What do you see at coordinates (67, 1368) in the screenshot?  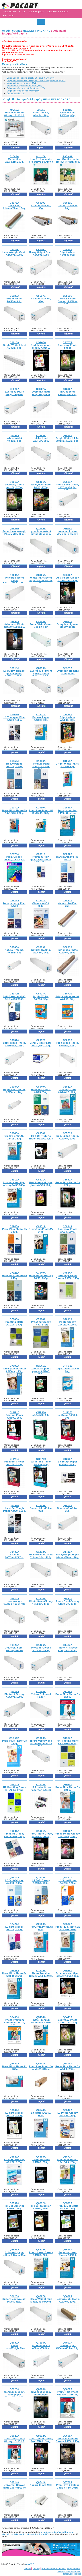 I see `CHP110Copy Paper A4/500, 80g.` at bounding box center [67, 1368].